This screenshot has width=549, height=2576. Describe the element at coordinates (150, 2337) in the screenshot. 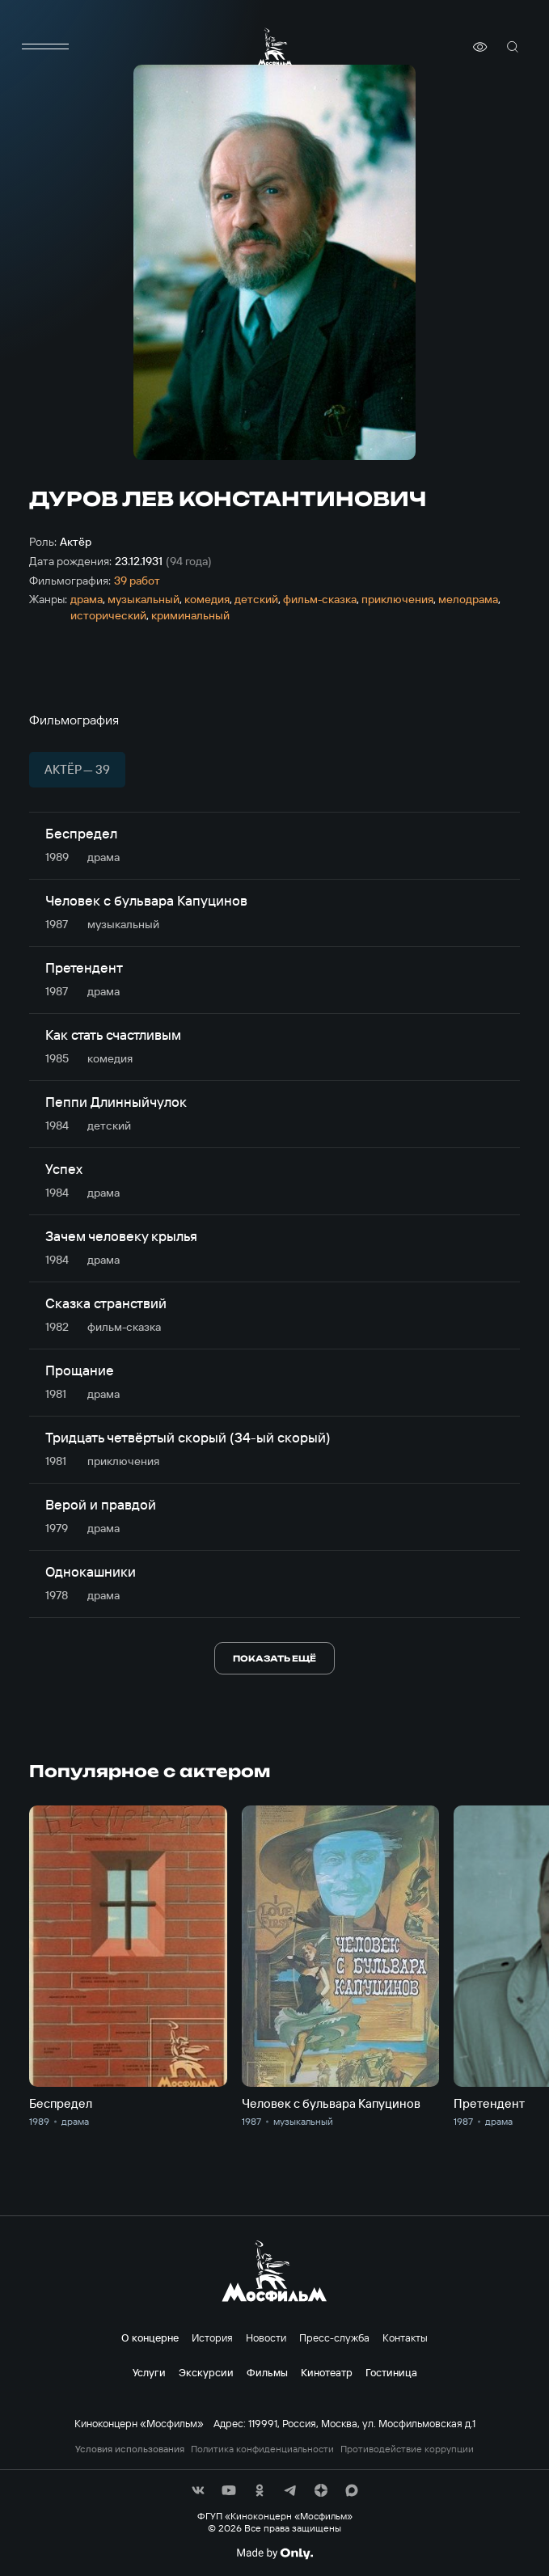

I see `О концерне` at that location.